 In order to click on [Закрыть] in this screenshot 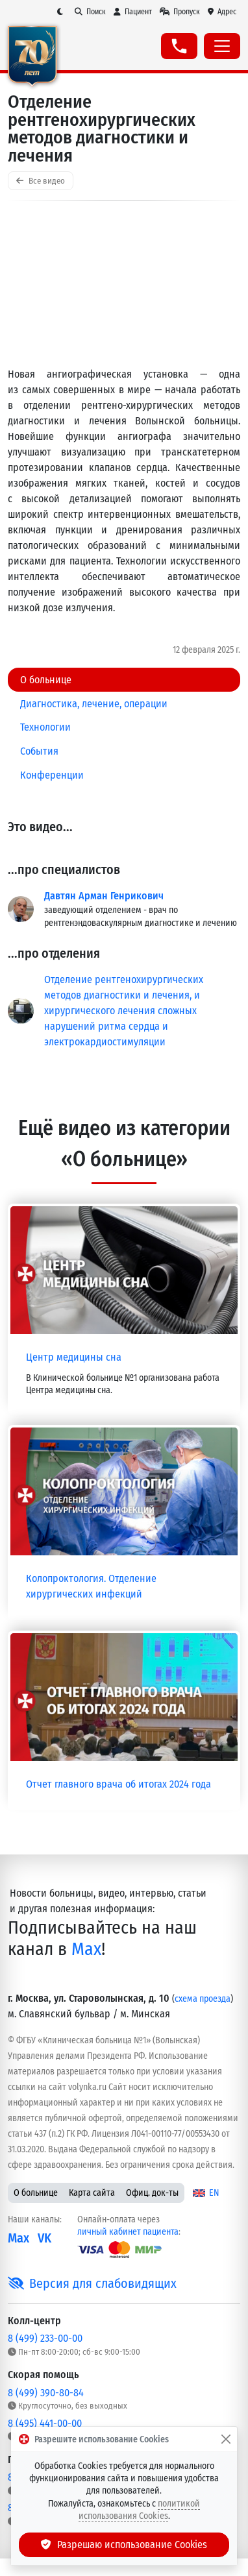, I will do `click(226, 2439)`.